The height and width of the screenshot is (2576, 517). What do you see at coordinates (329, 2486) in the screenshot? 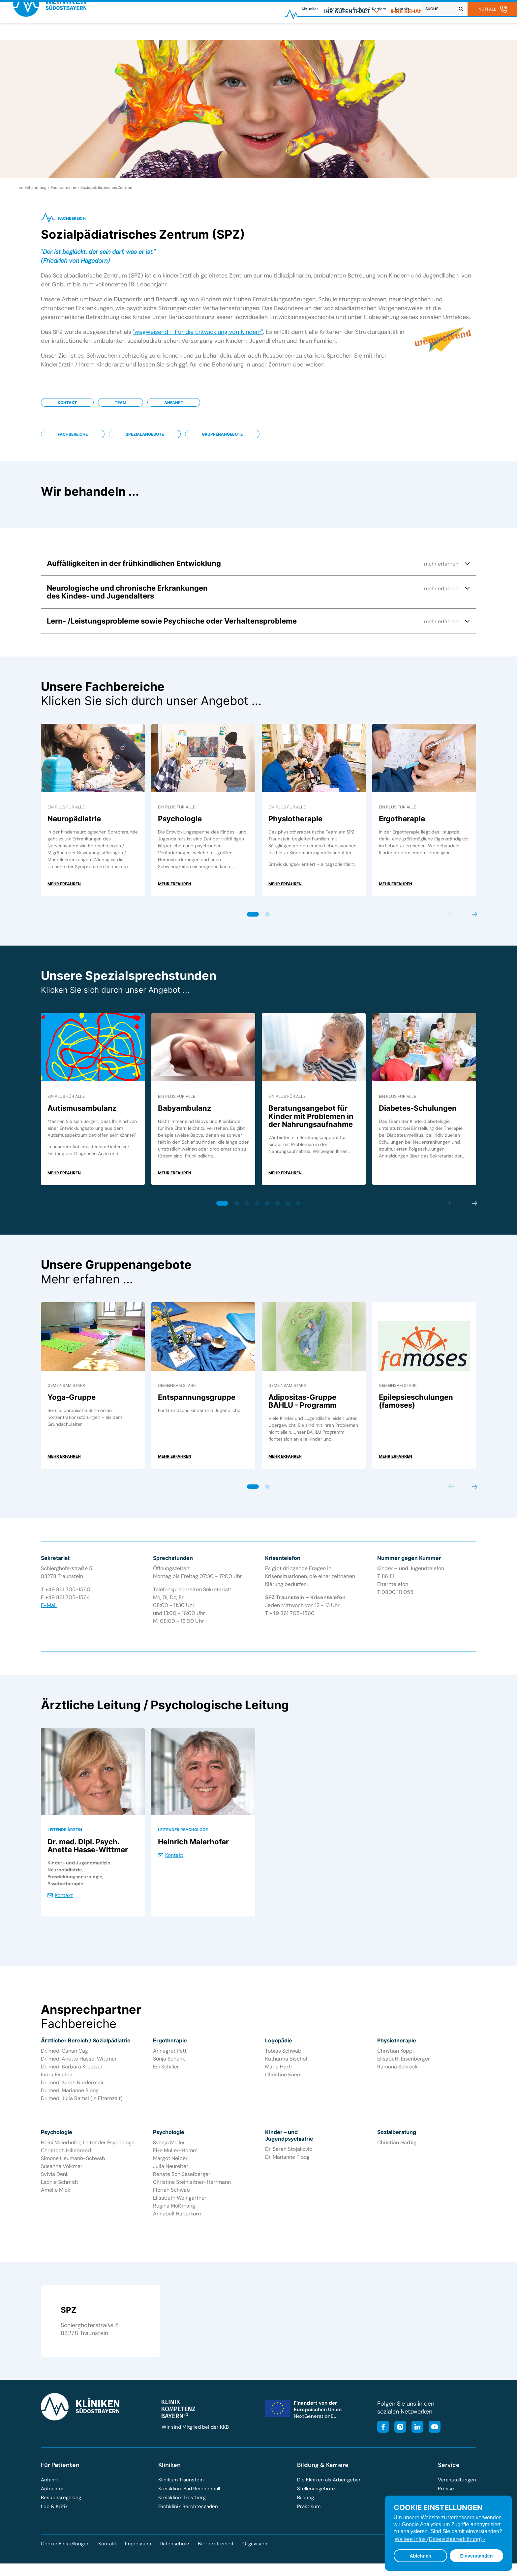
I see `Die Kliniken als Arbeitgeber` at bounding box center [329, 2486].